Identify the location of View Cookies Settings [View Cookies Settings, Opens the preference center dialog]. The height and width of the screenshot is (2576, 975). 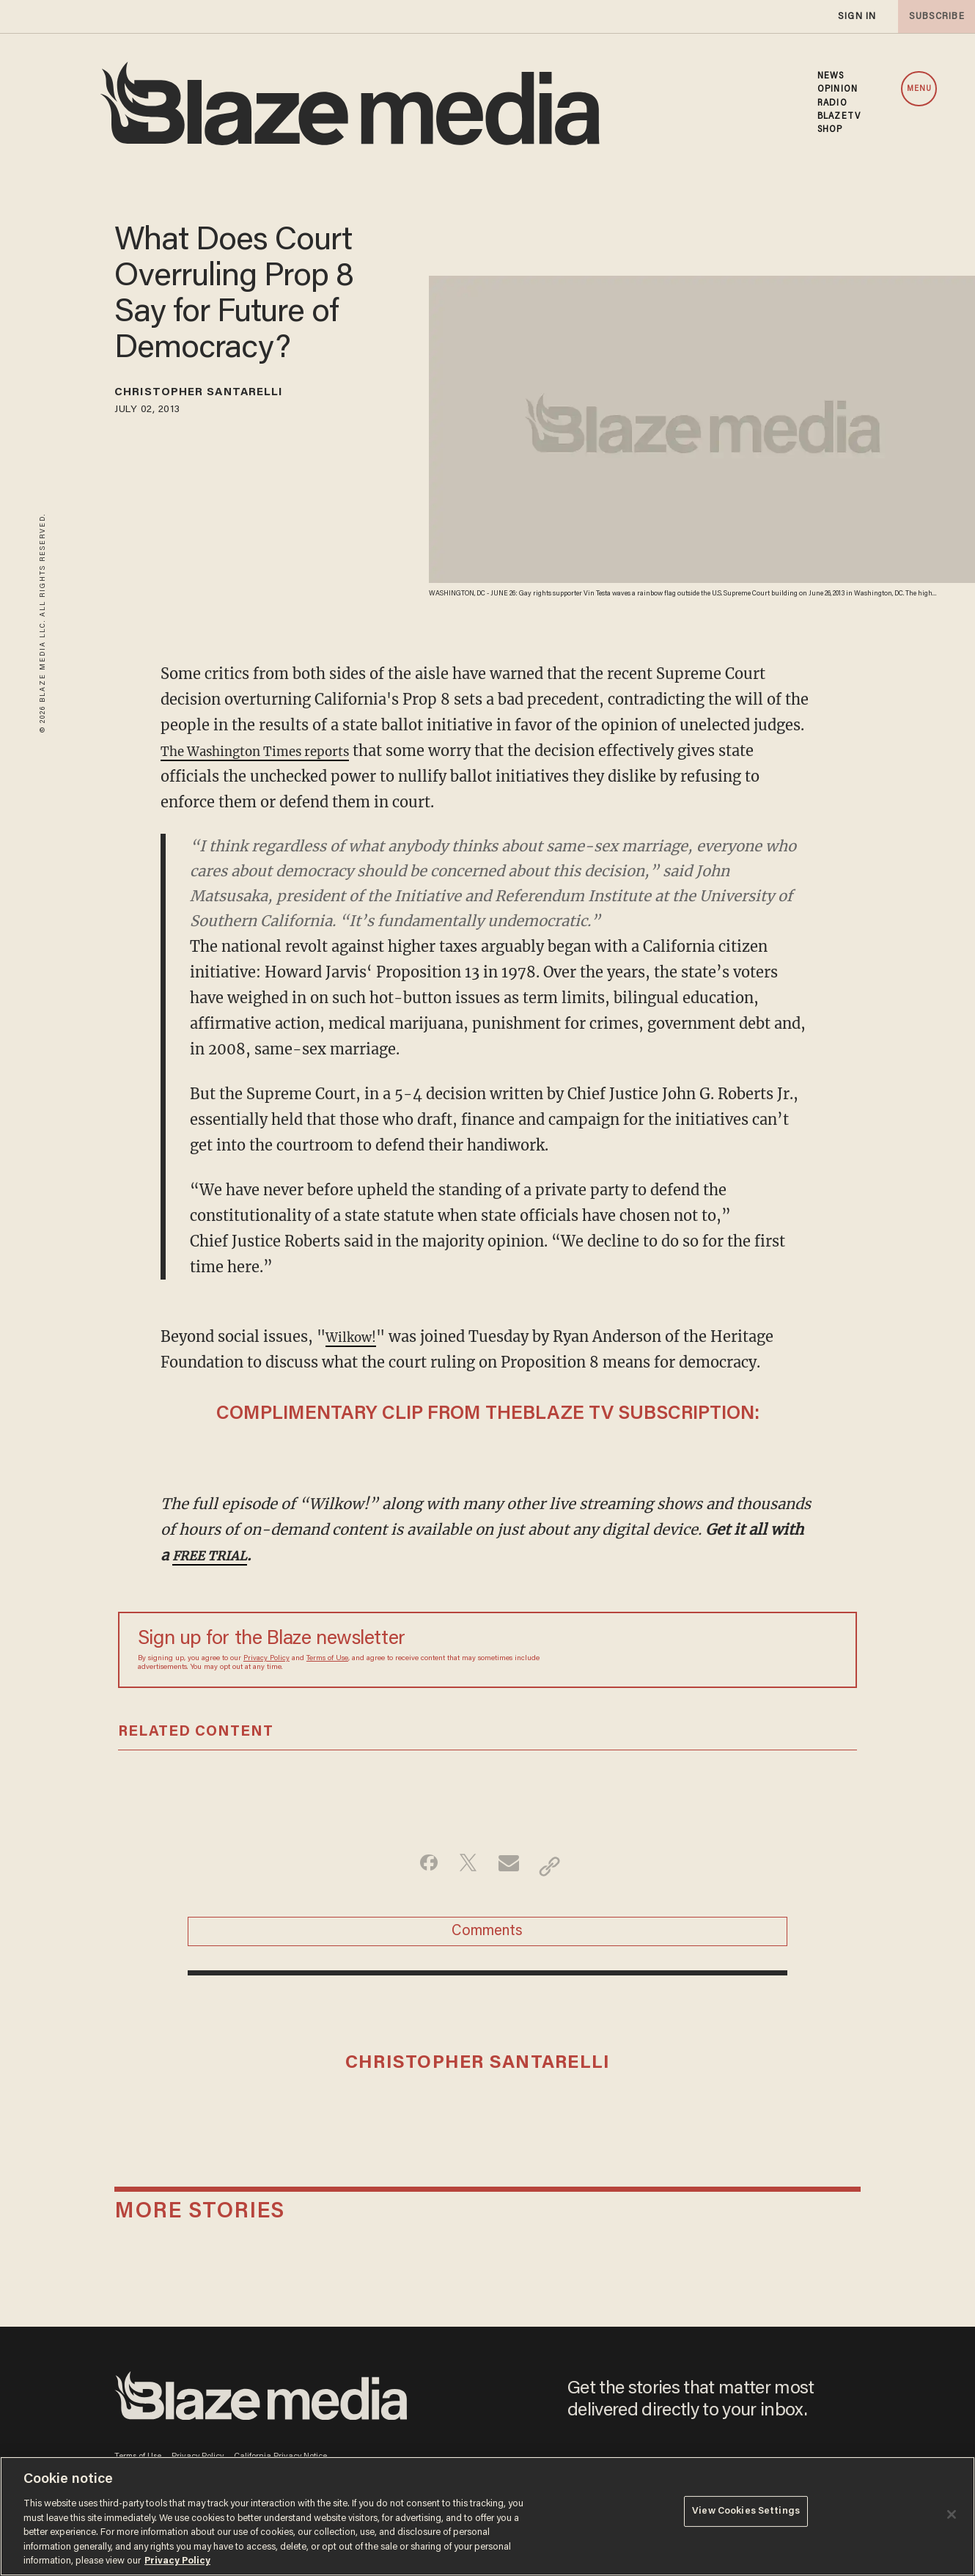
(746, 2515).